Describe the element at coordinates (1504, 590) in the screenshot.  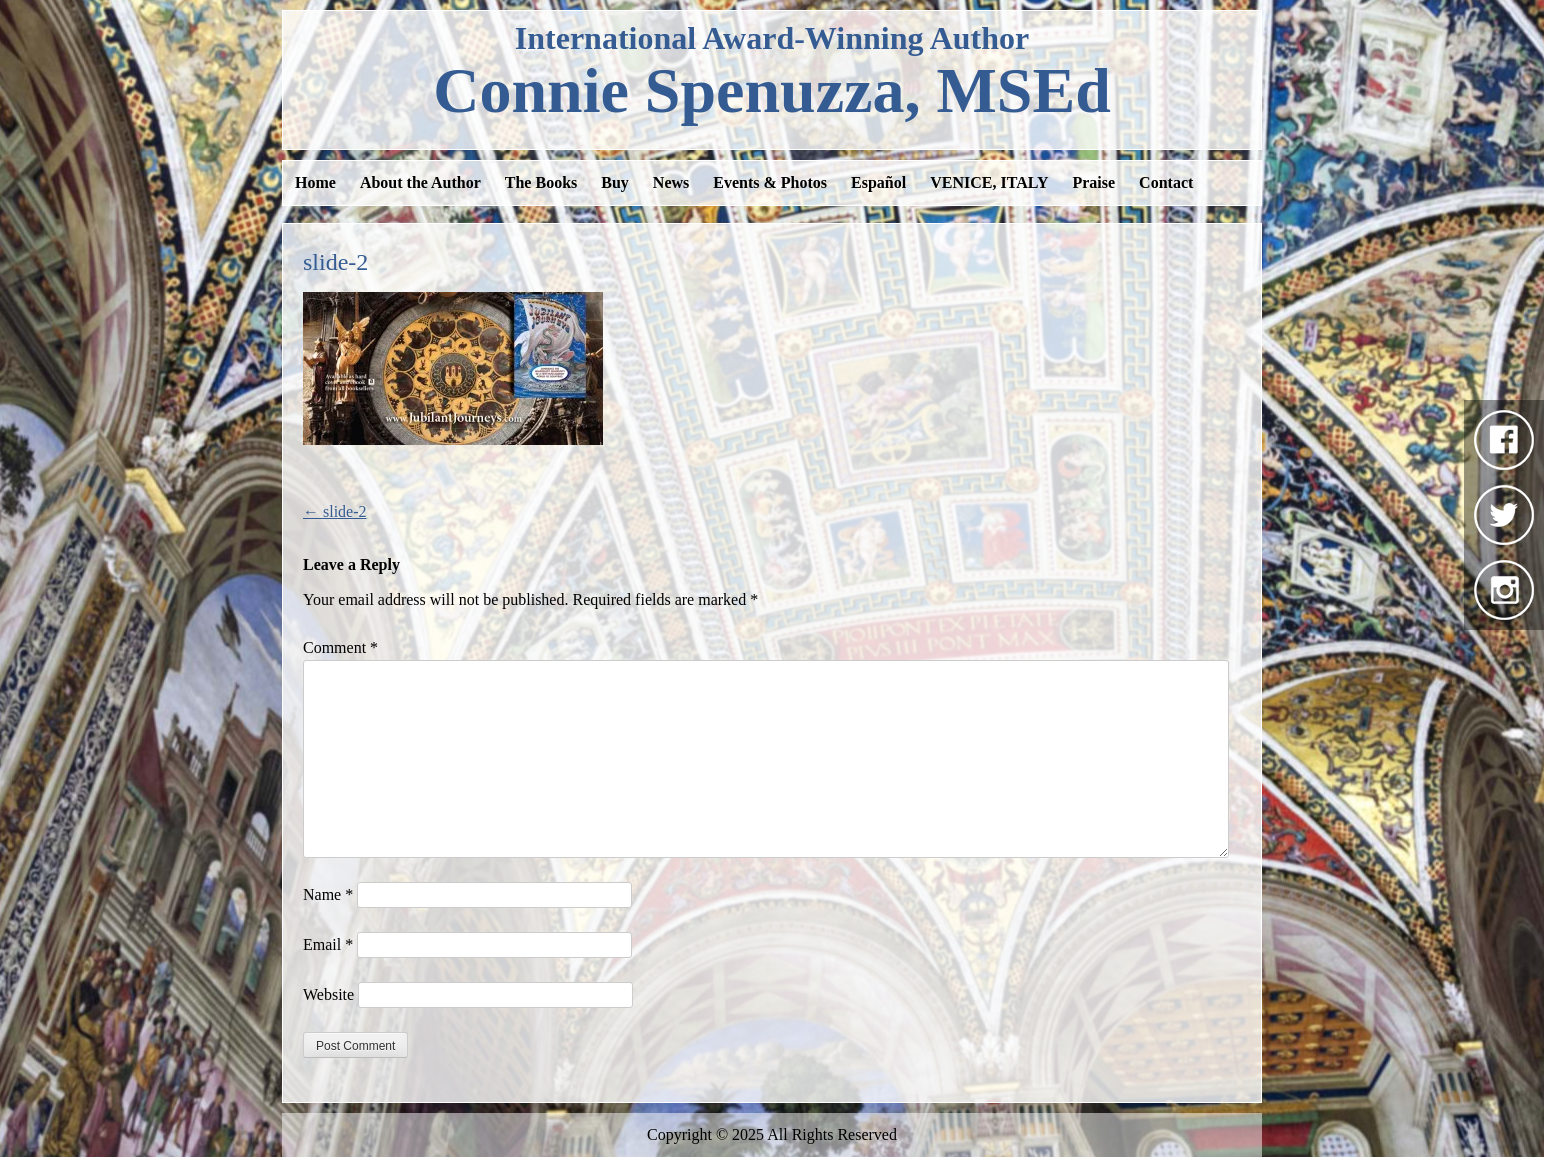
I see `Instagram` at that location.